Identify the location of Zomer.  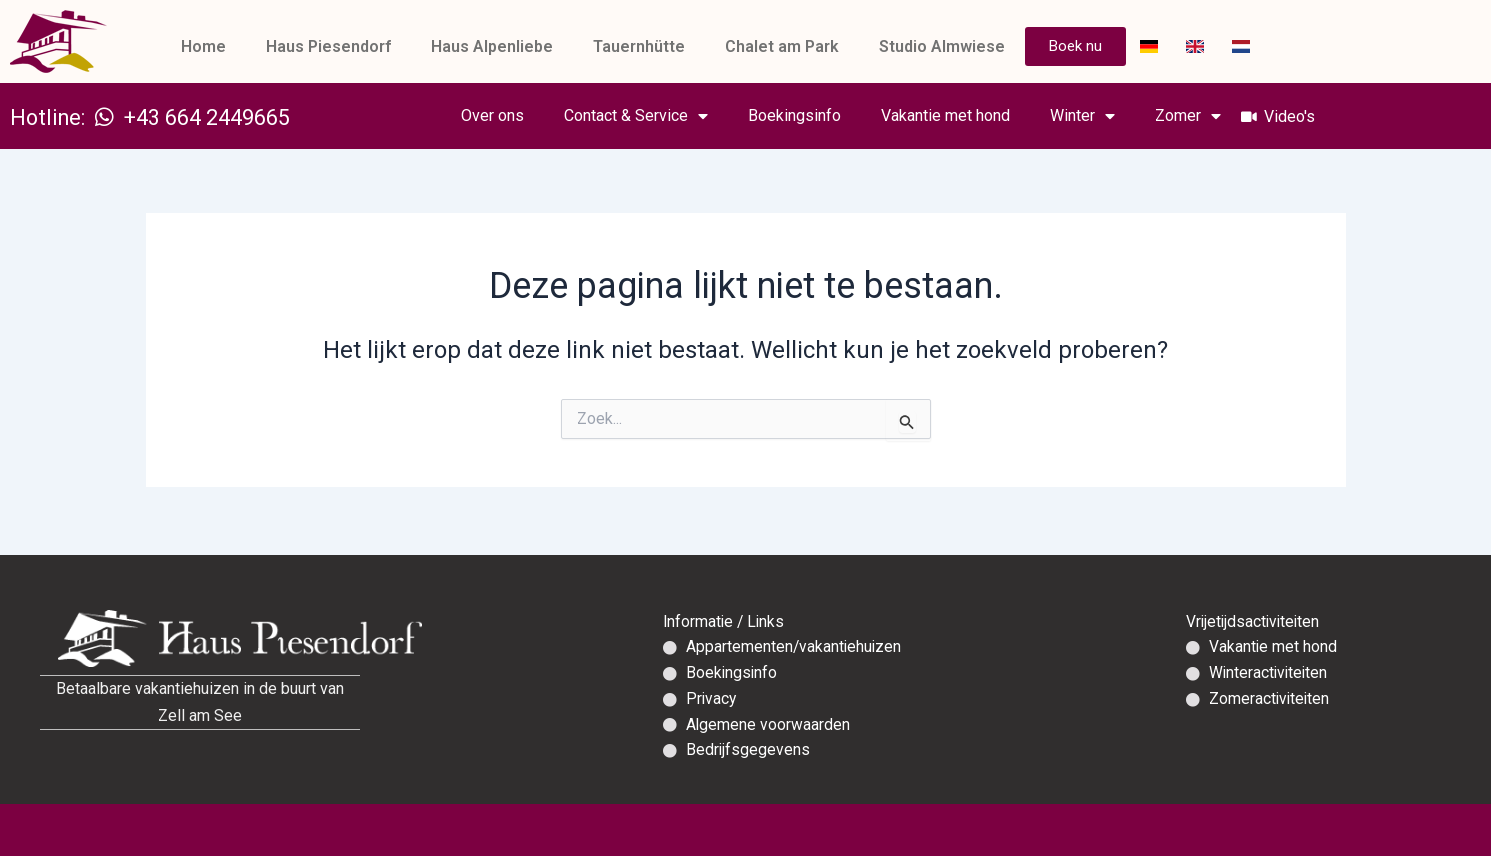
(1218, 116).